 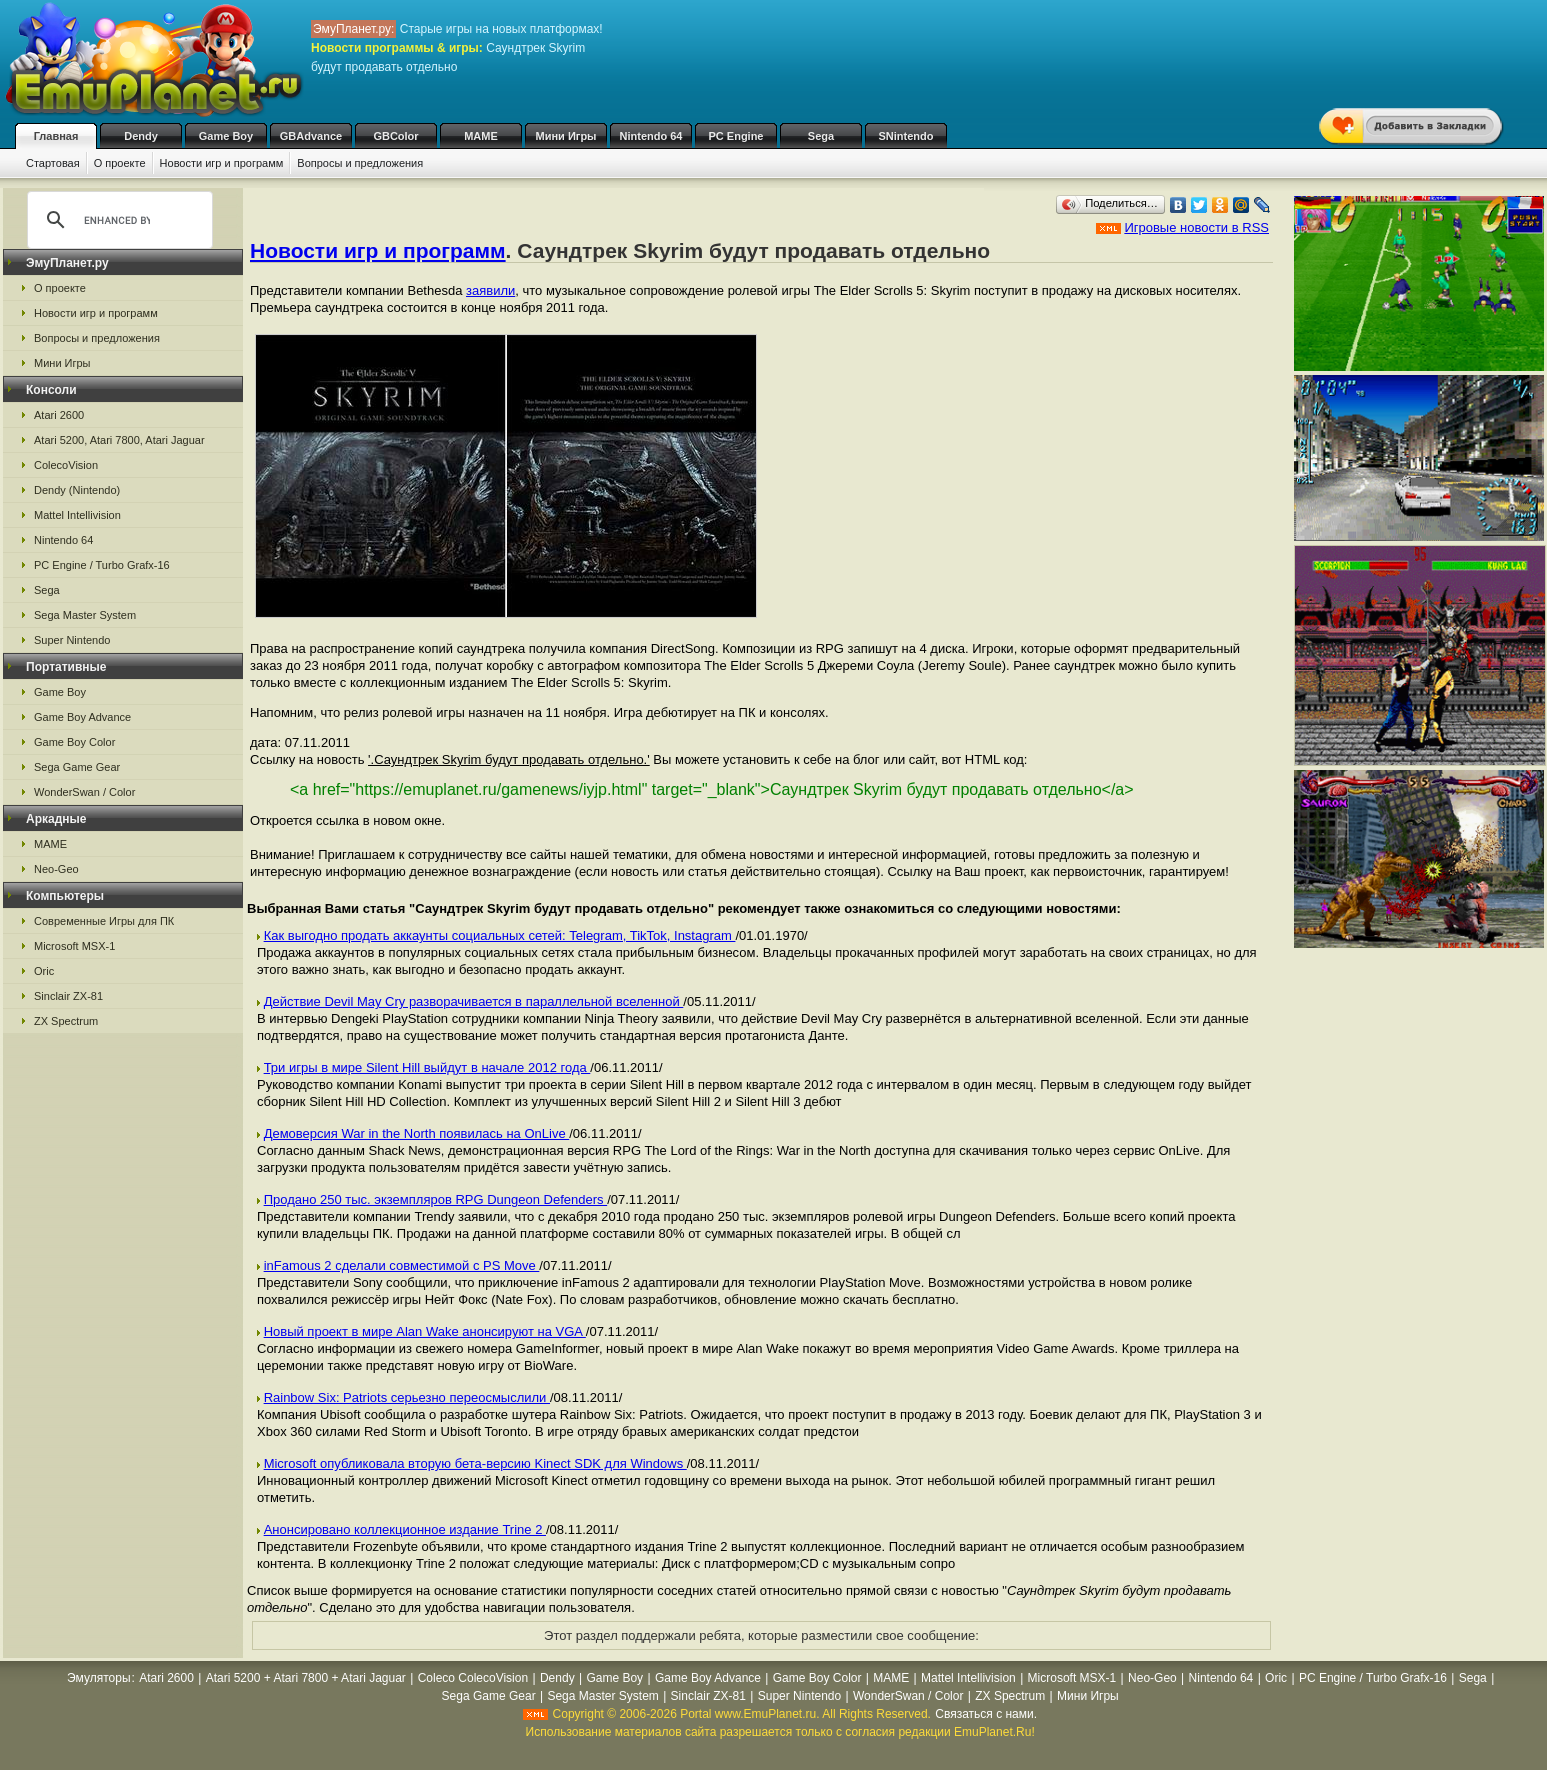 I want to click on [search], so click(x=117, y=220).